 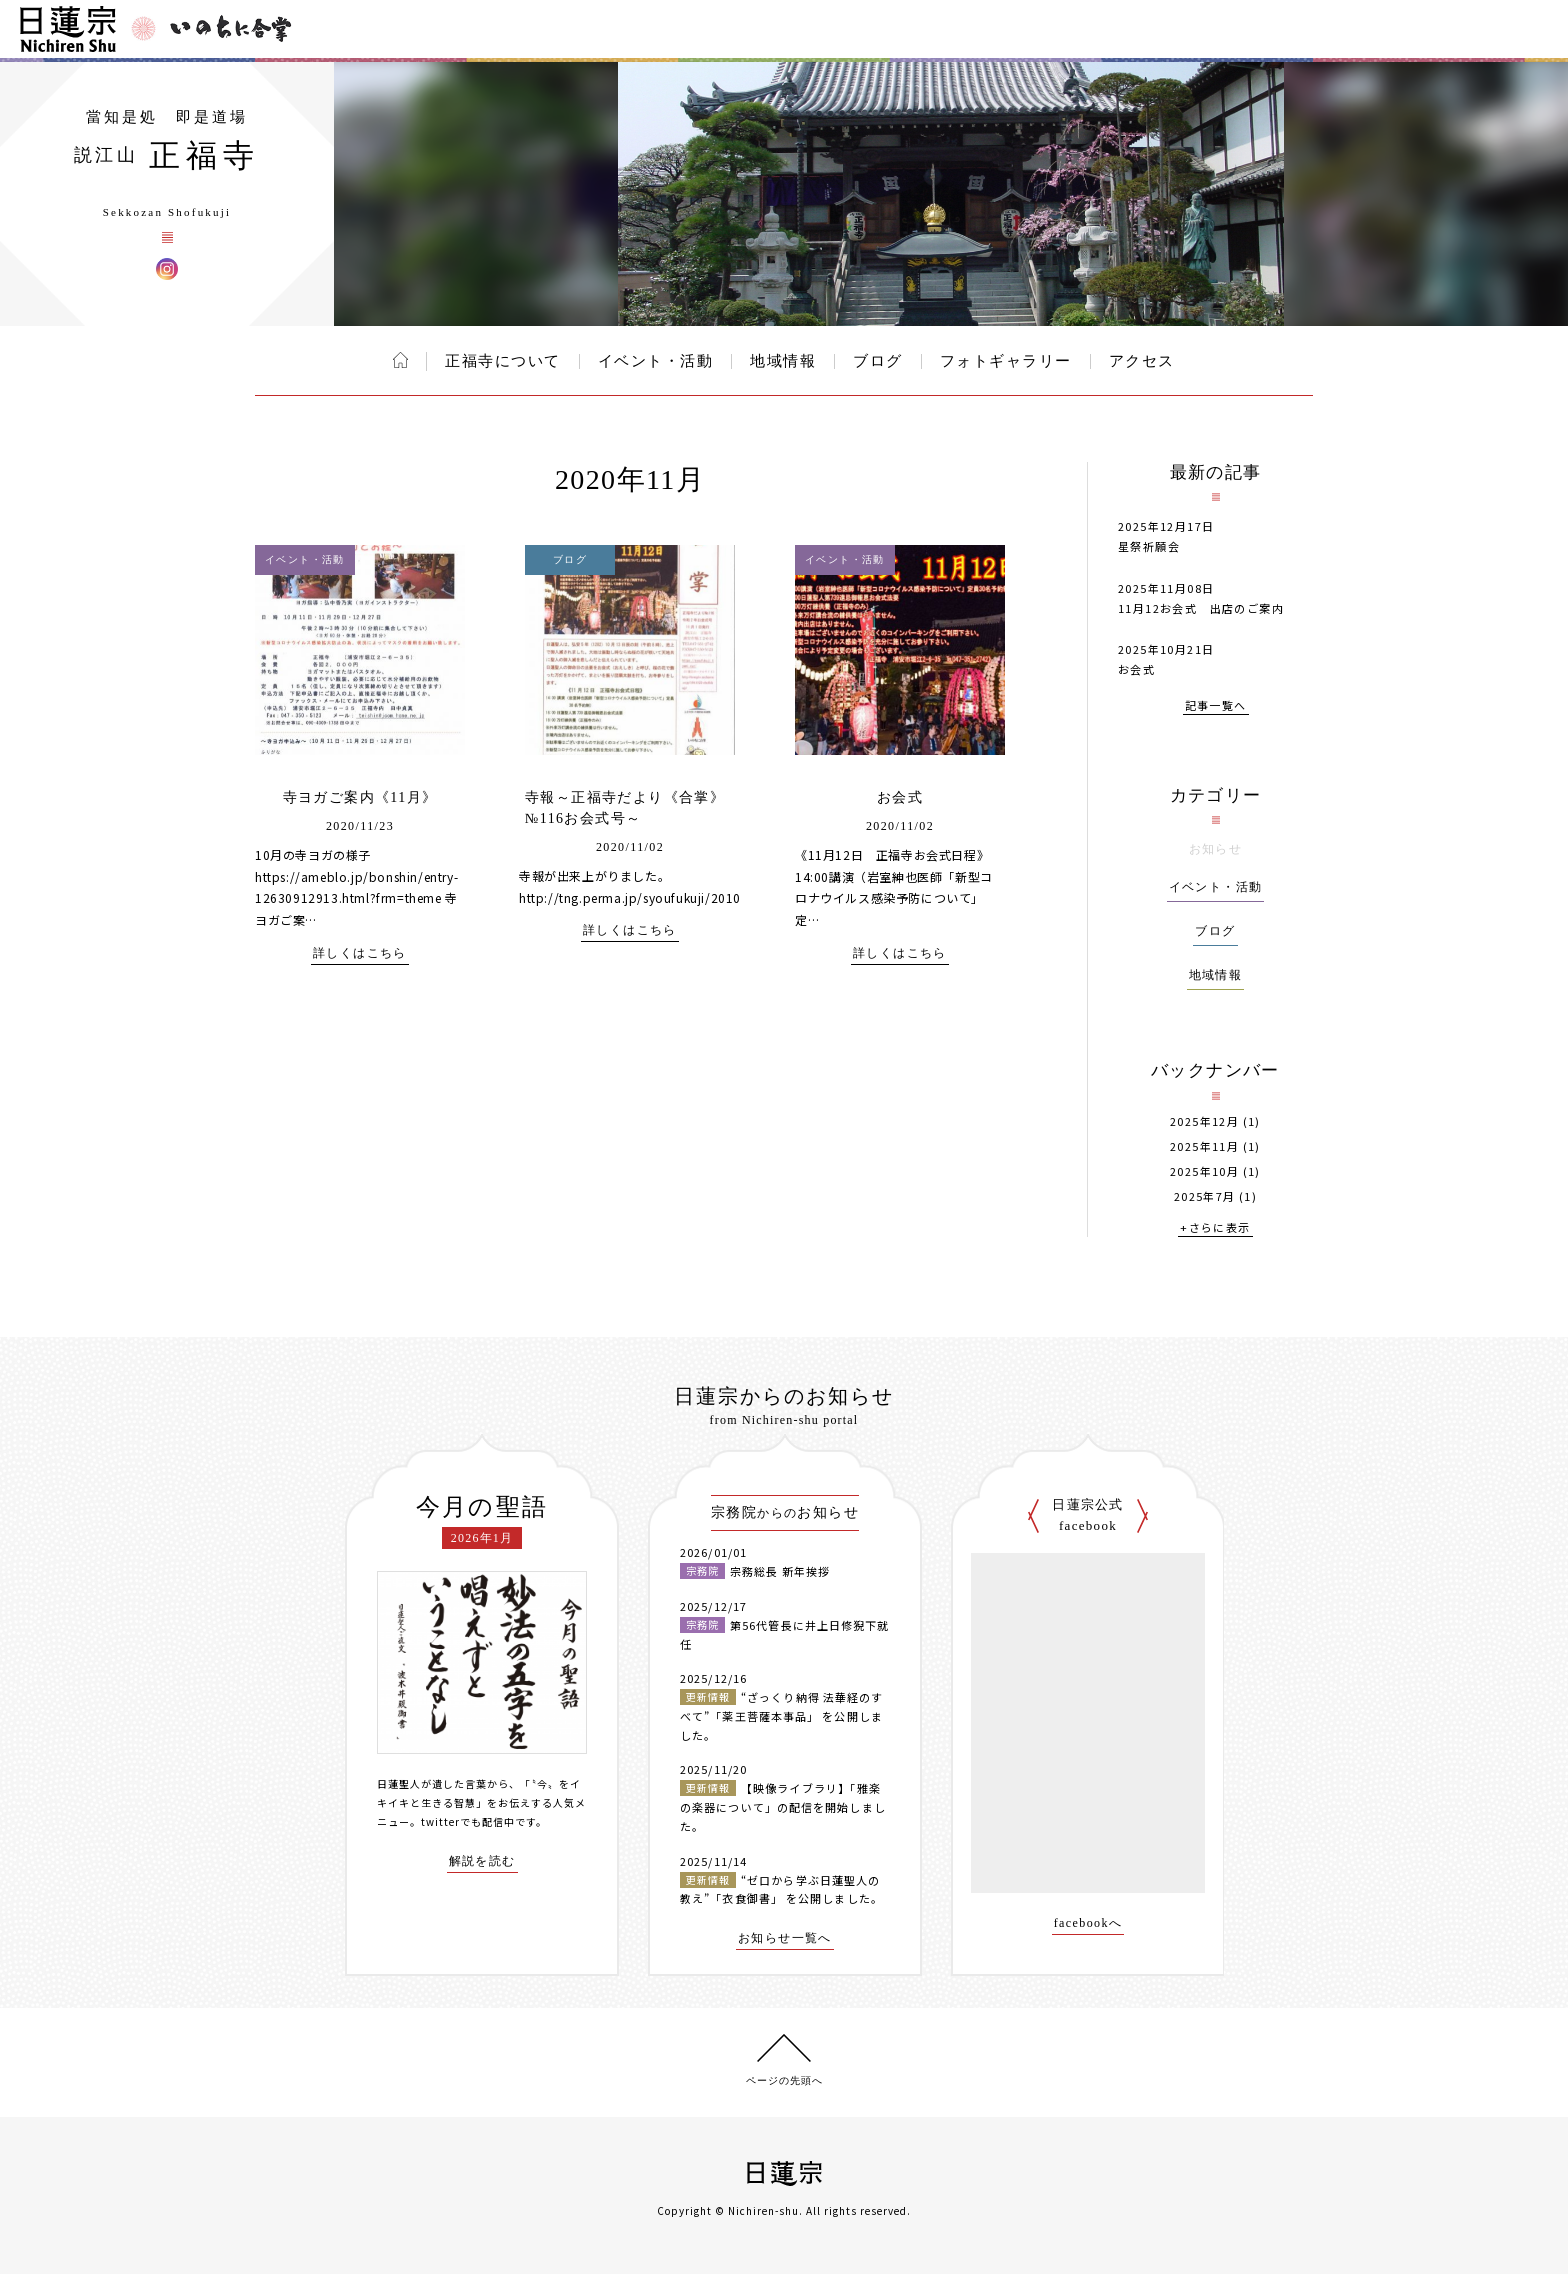 I want to click on ページの先頭へ, so click(x=784, y=2080).